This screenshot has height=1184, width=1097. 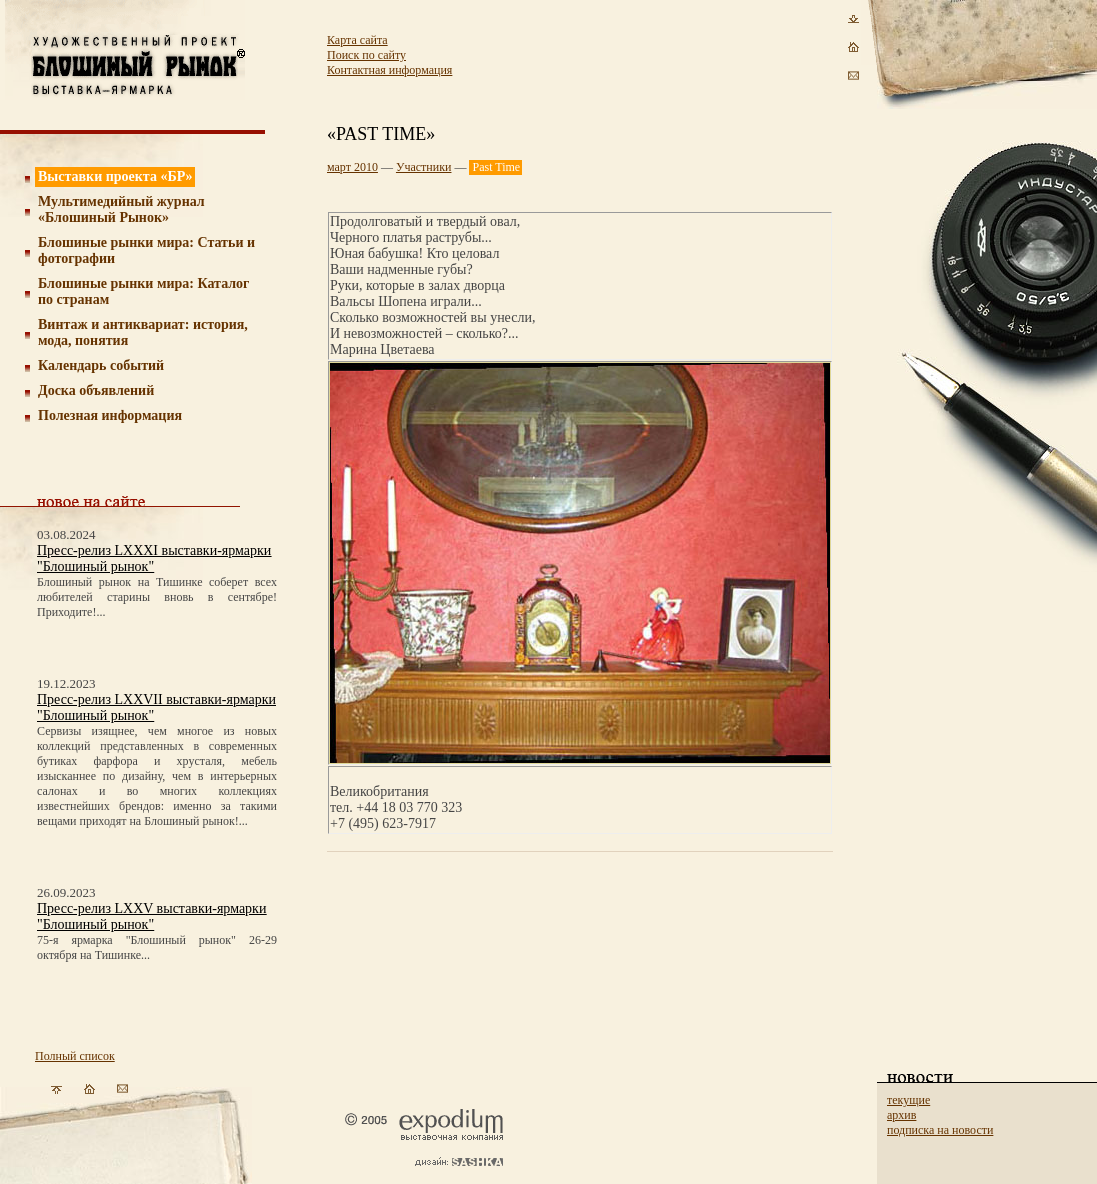 I want to click on Календарь событий, so click(x=101, y=365).